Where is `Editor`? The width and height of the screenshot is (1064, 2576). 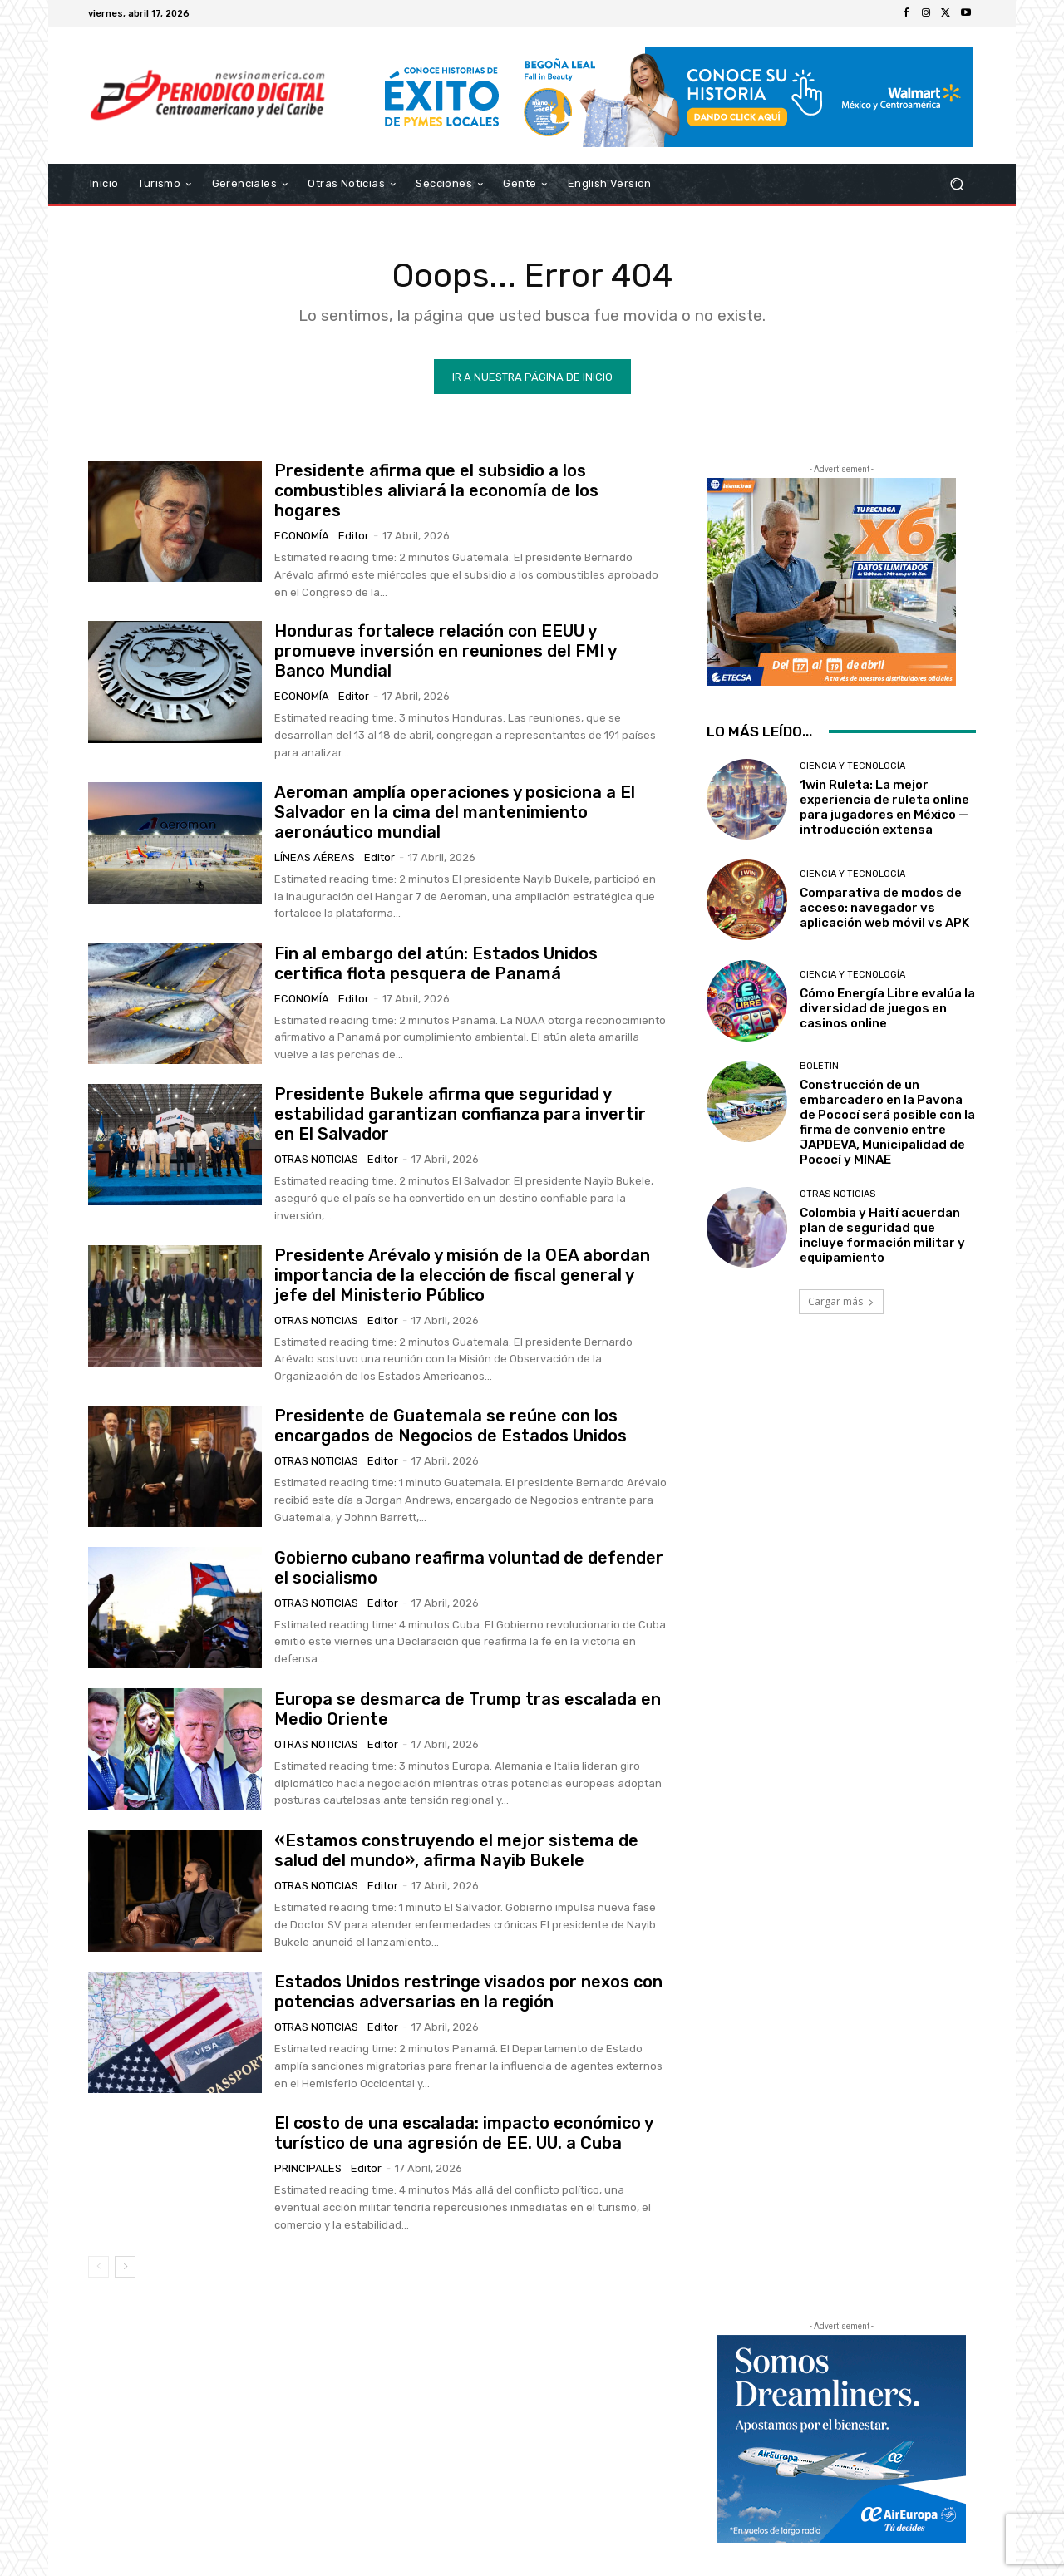 Editor is located at coordinates (353, 535).